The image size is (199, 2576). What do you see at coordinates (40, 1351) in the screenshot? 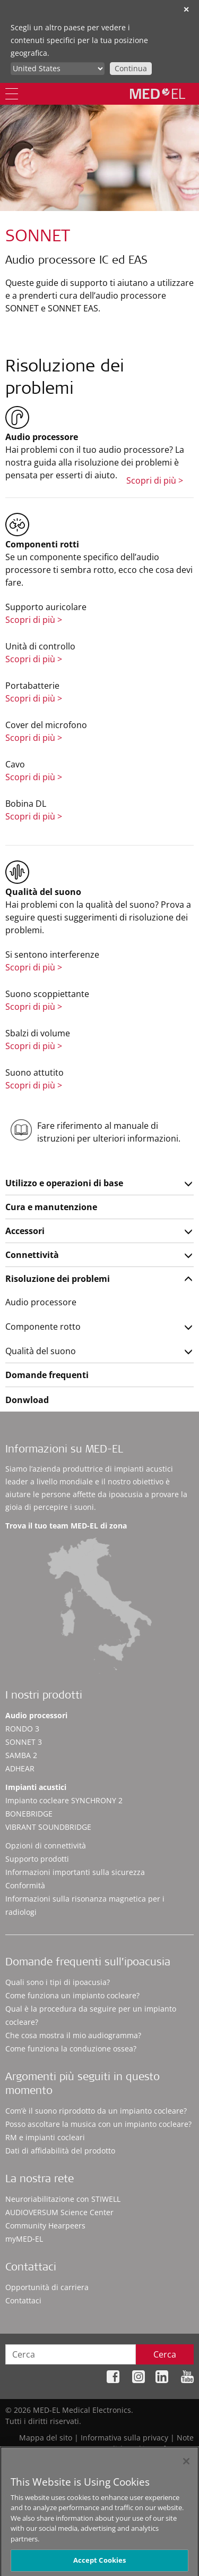
I see `Qualità del suono` at bounding box center [40, 1351].